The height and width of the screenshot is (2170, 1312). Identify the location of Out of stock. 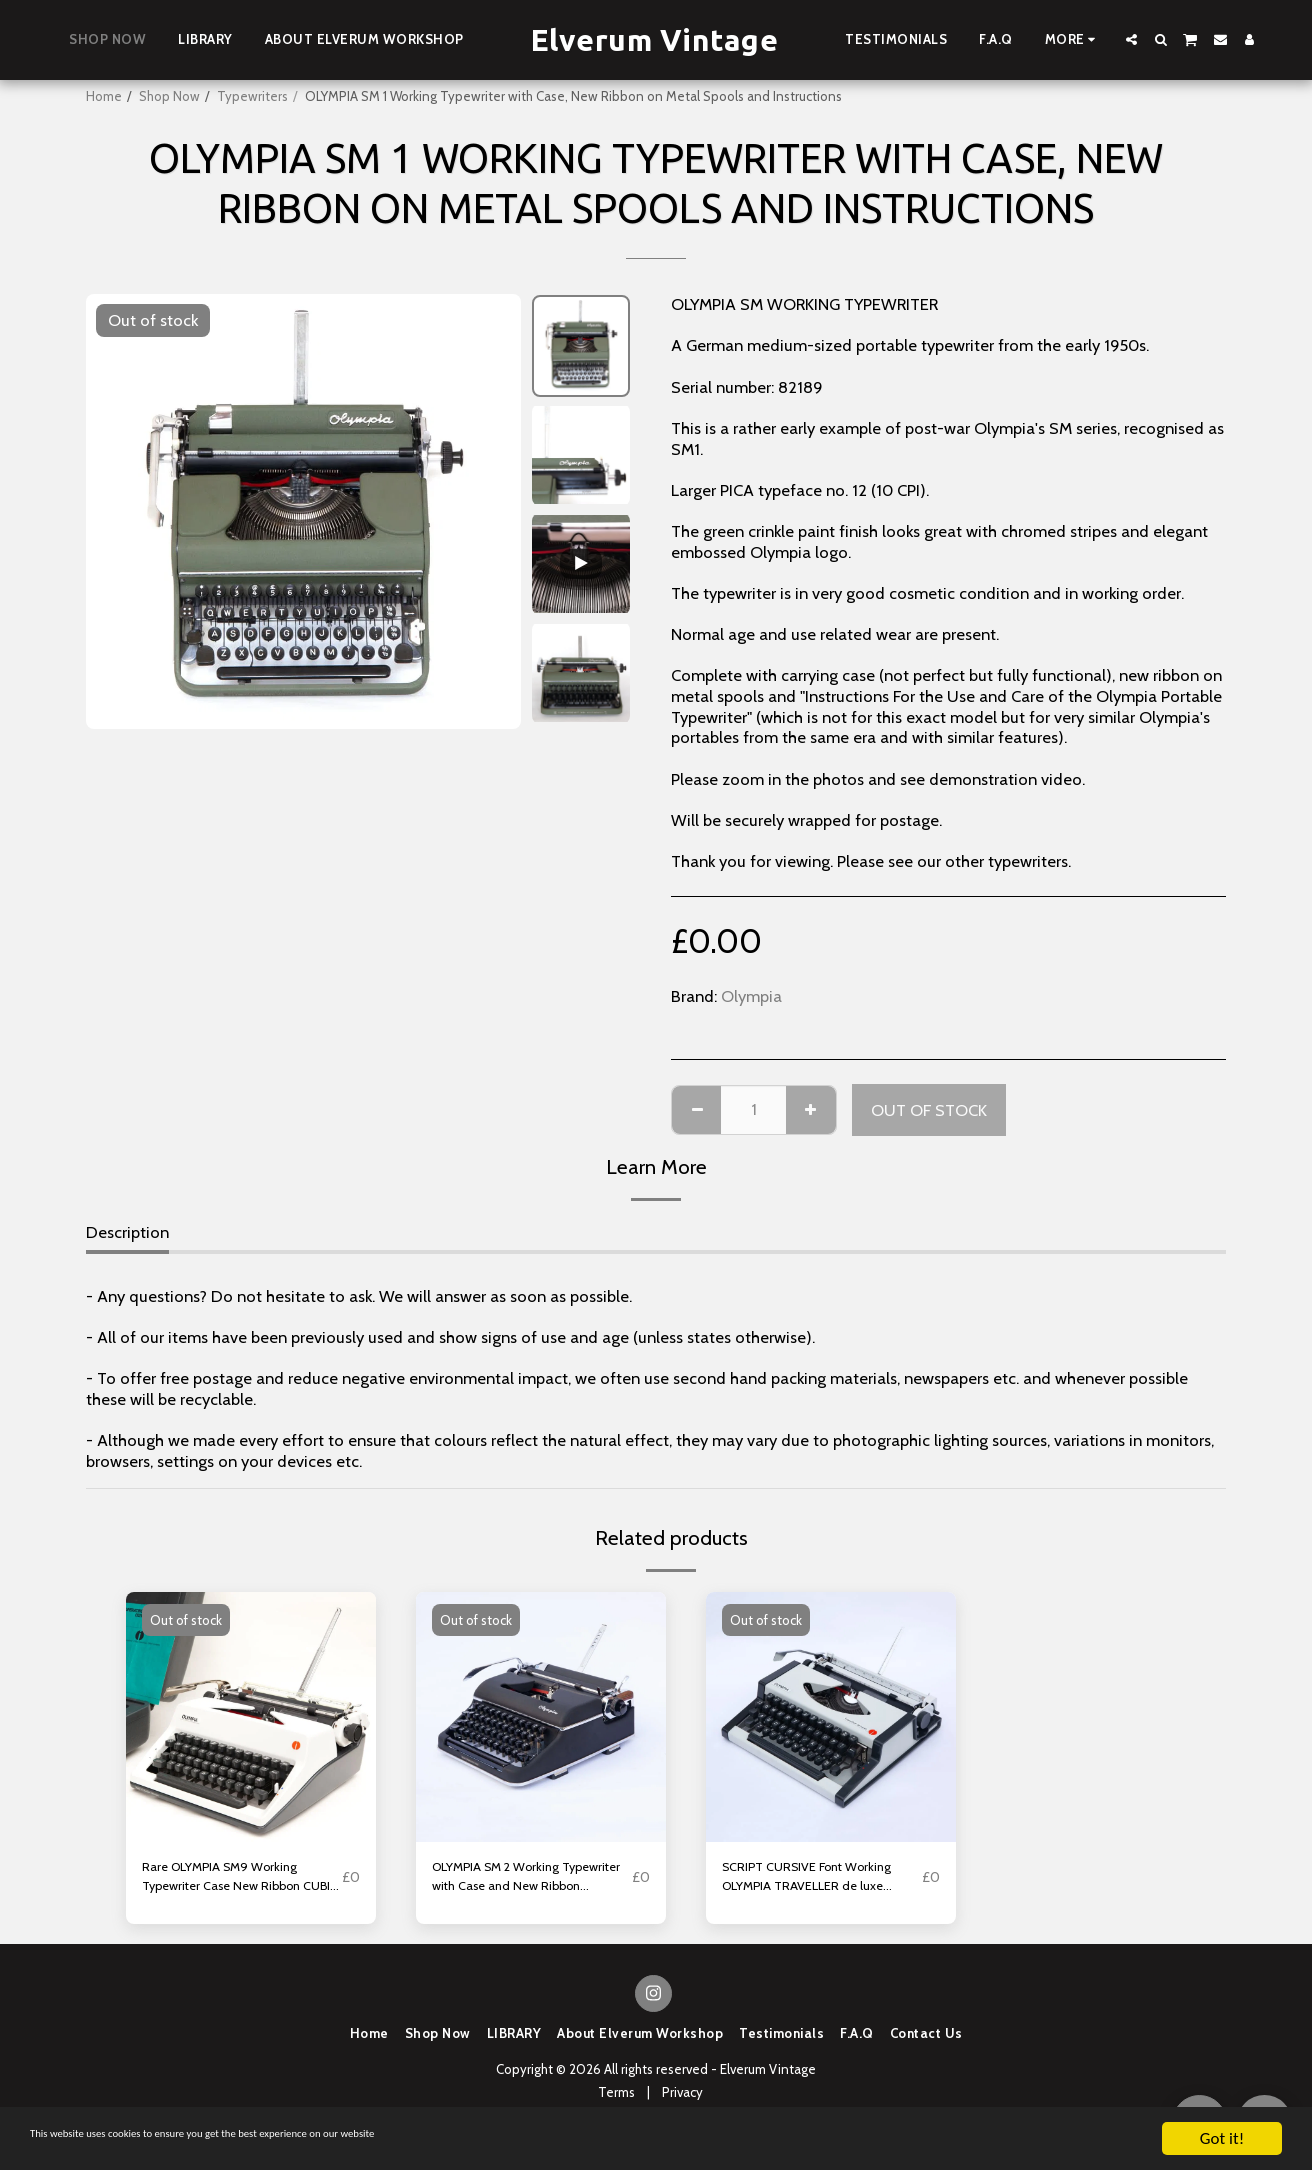
(929, 1110).